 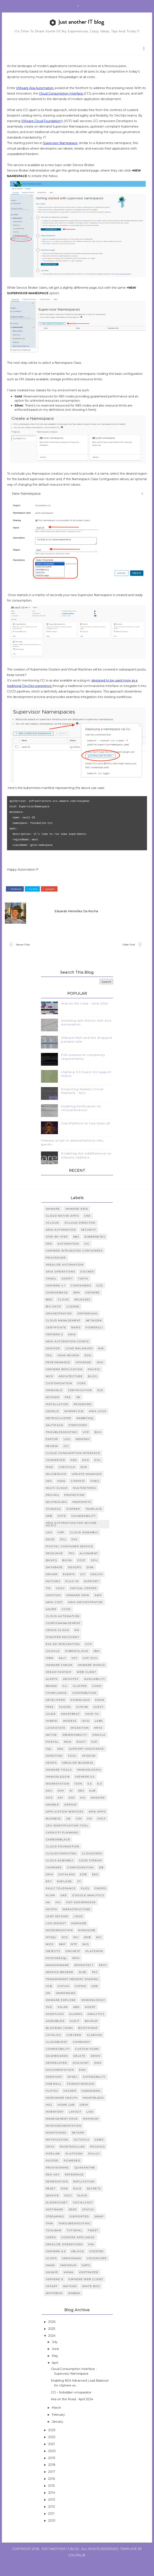 I want to click on Network, so click(x=94, y=1334).